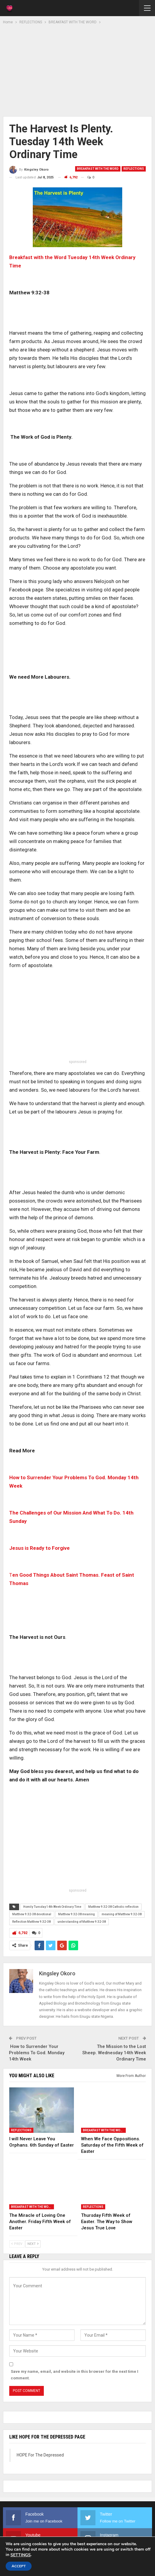 This screenshot has width=155, height=2576. I want to click on HOPE For The Depressed, so click(40, 2455).